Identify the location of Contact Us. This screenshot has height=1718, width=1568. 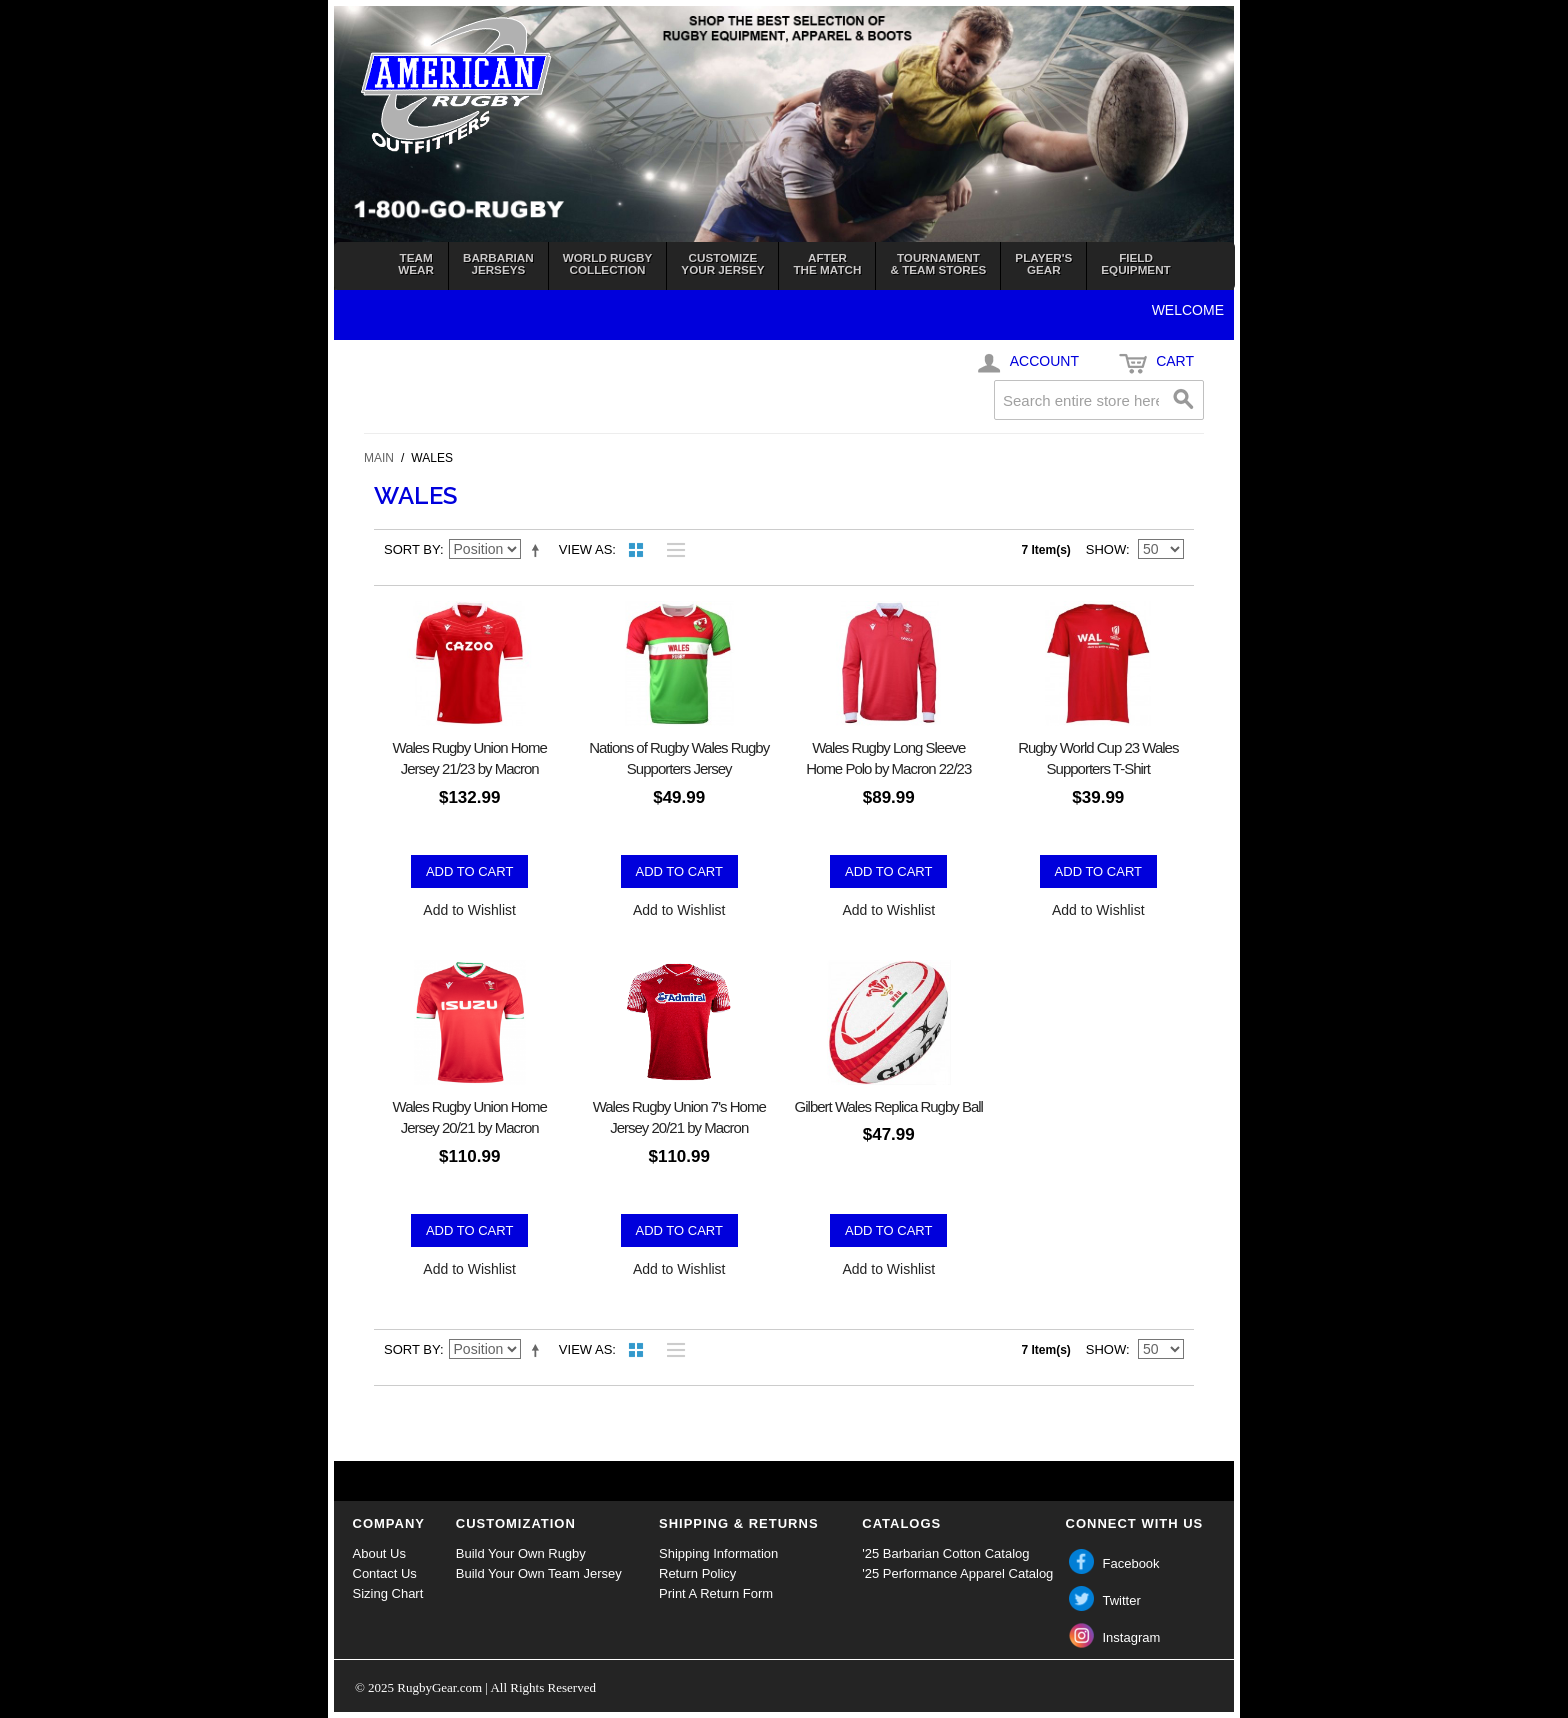
(385, 1573).